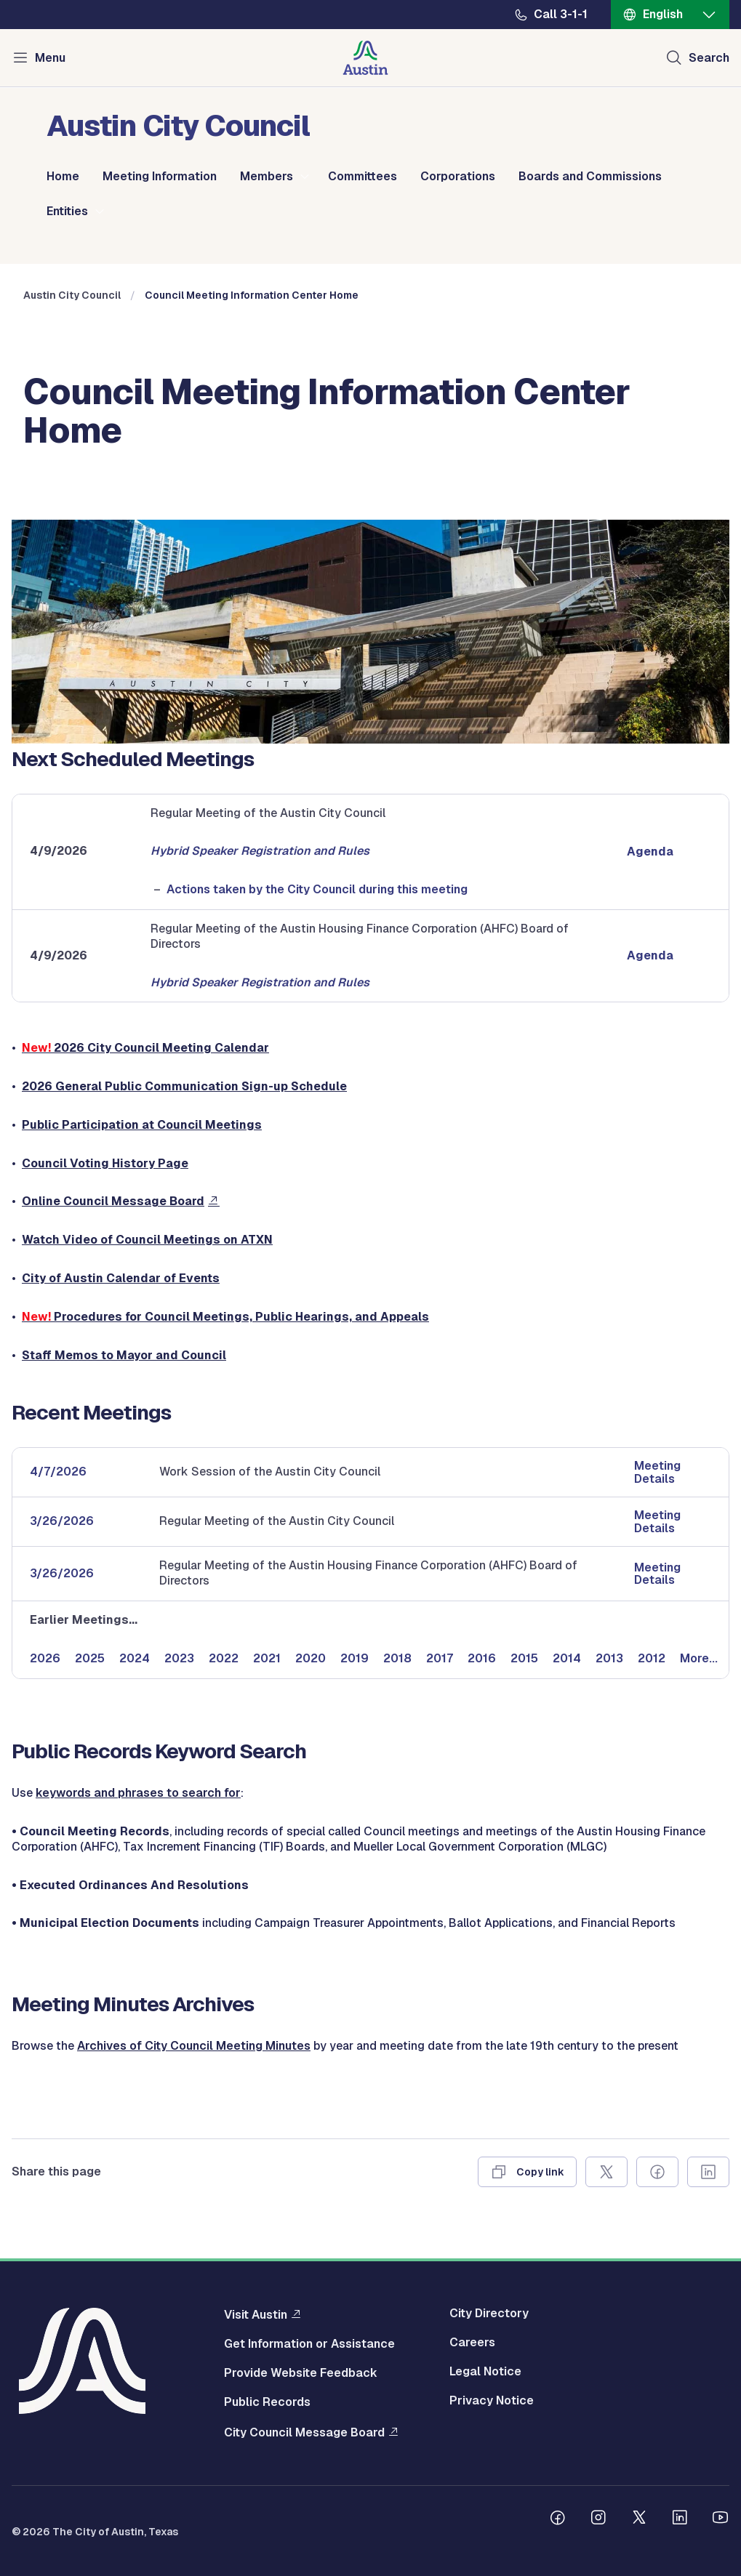 The height and width of the screenshot is (2576, 741). Describe the element at coordinates (439, 1658) in the screenshot. I see `2017` at that location.